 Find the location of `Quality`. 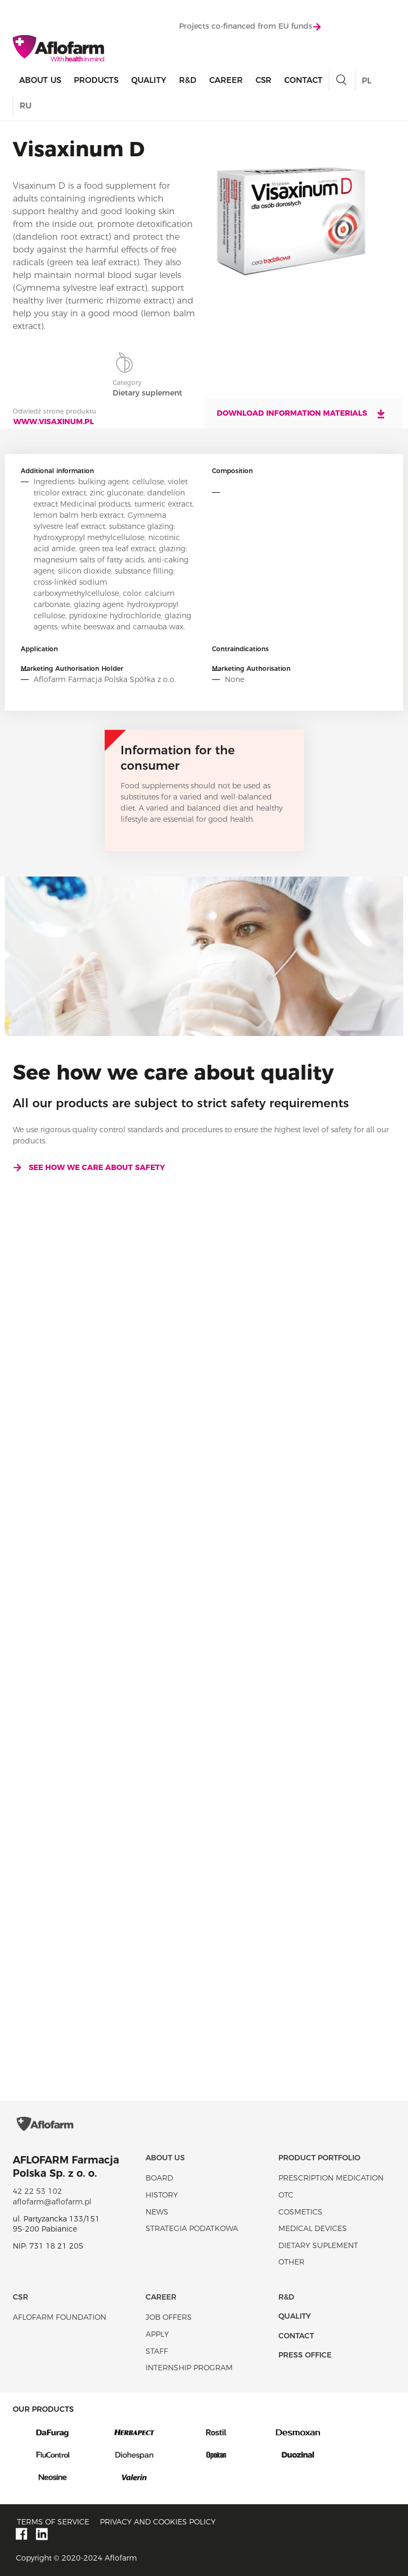

Quality is located at coordinates (148, 80).